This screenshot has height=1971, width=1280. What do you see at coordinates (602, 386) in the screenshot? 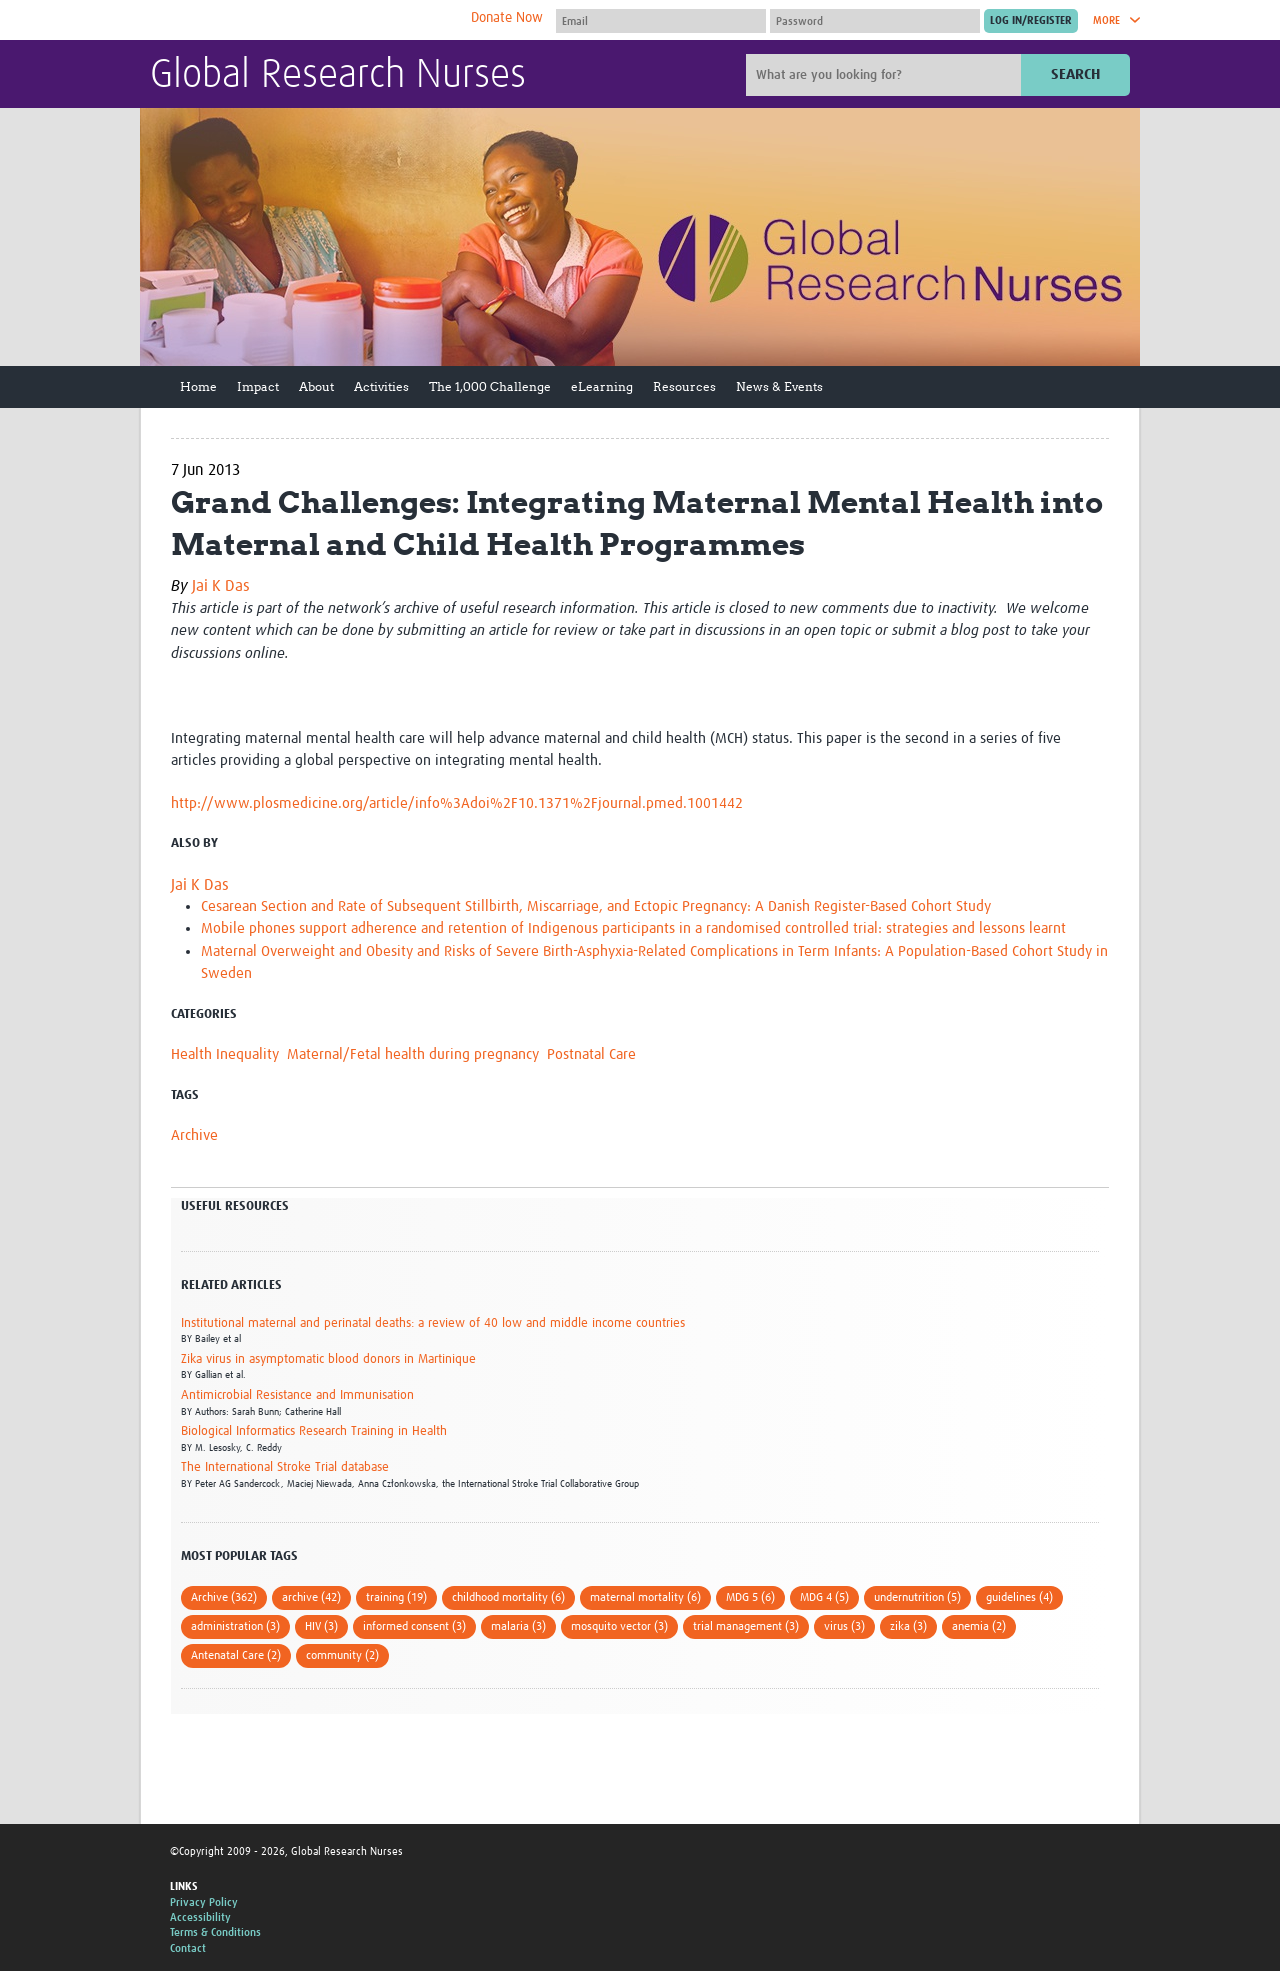
I see `eLearning` at bounding box center [602, 386].